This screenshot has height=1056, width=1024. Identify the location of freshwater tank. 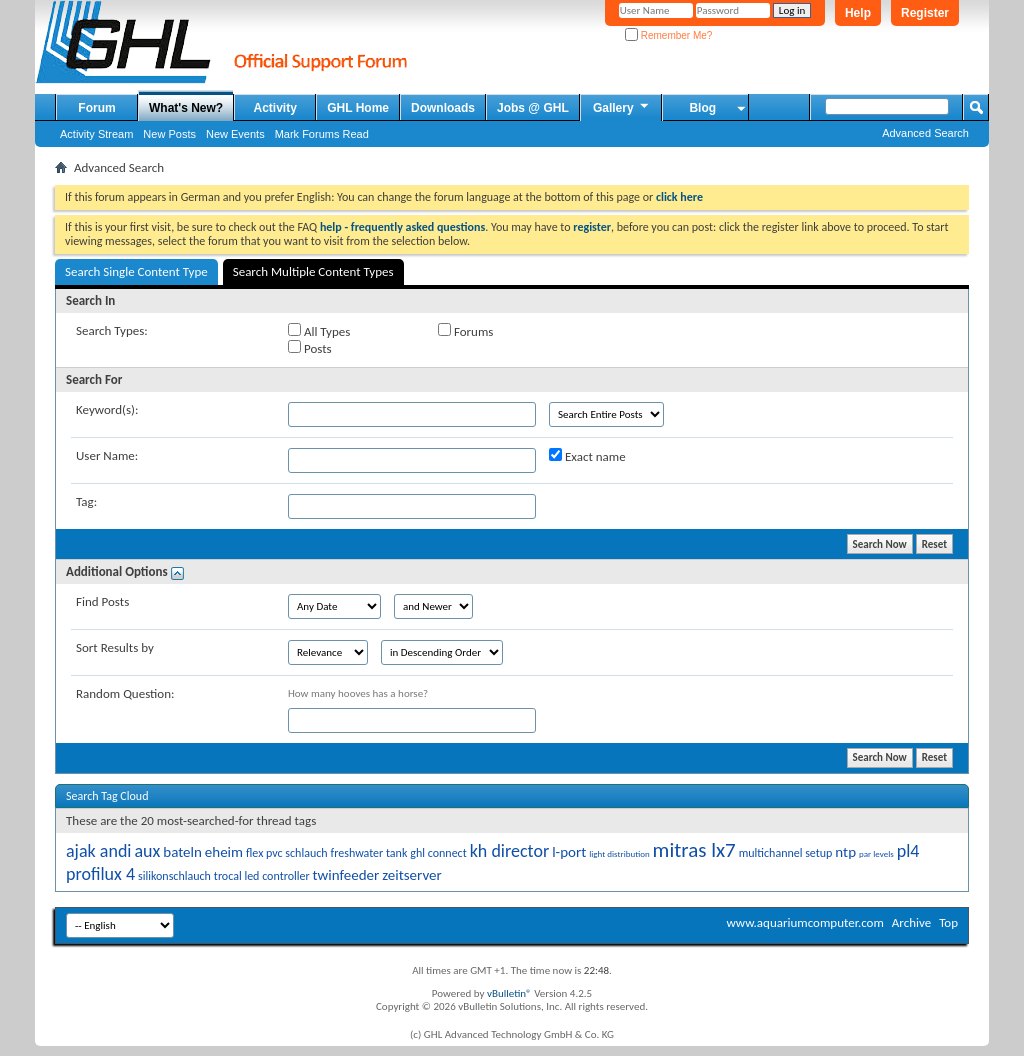
(369, 853).